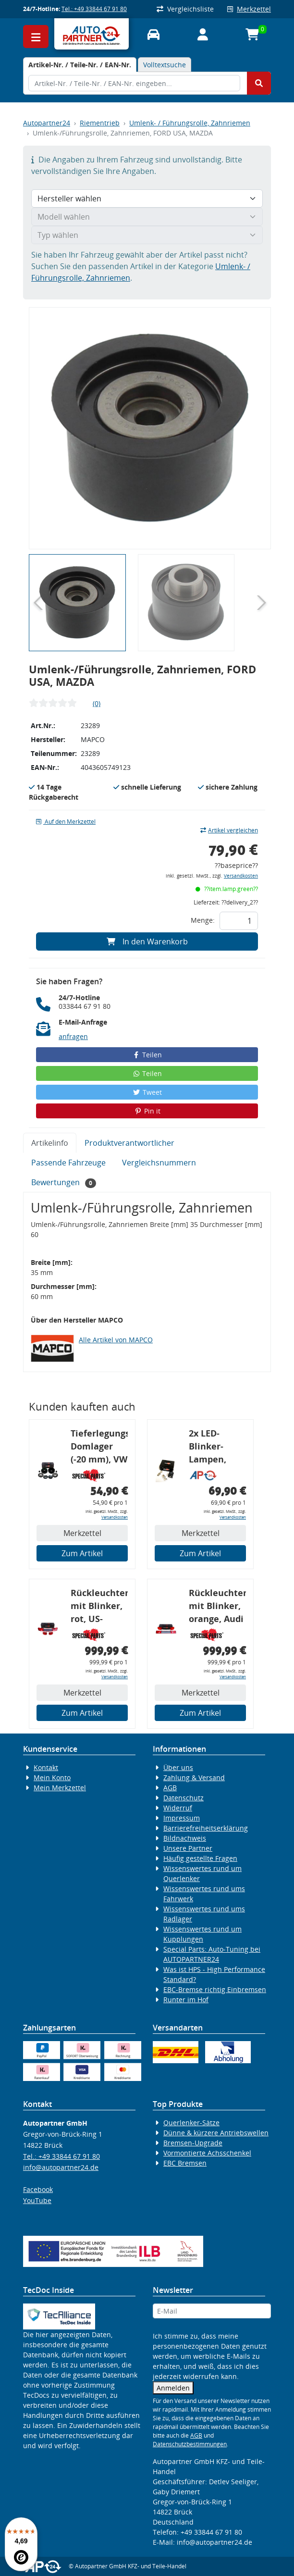 The height and width of the screenshot is (2576, 294). Describe the element at coordinates (184, 1838) in the screenshot. I see `Bildnachweis` at that location.